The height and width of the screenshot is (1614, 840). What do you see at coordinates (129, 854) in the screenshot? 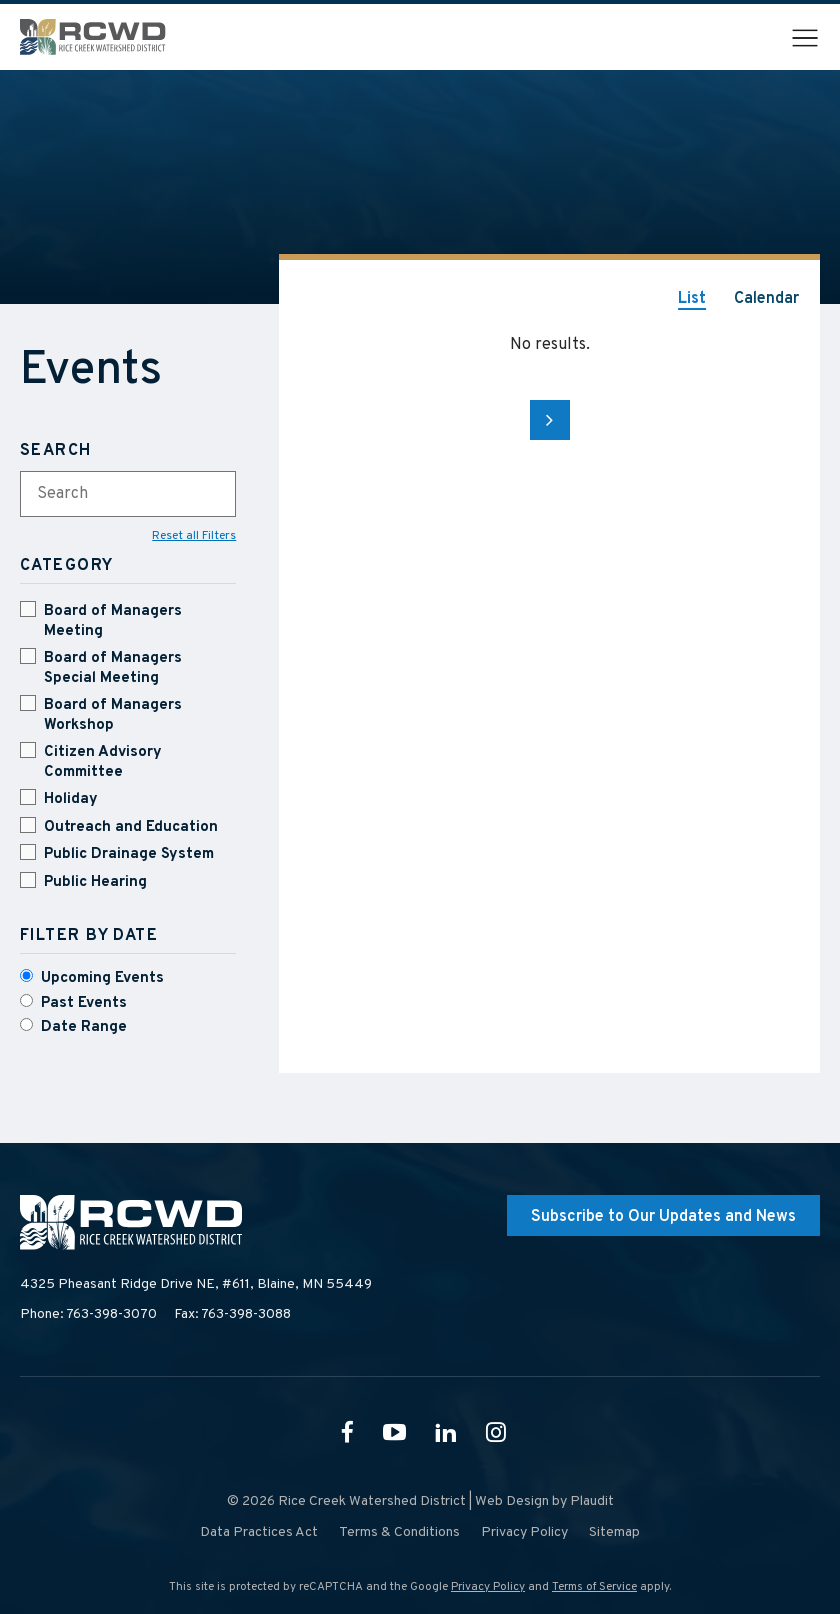
I see `Public Drainage System` at bounding box center [129, 854].